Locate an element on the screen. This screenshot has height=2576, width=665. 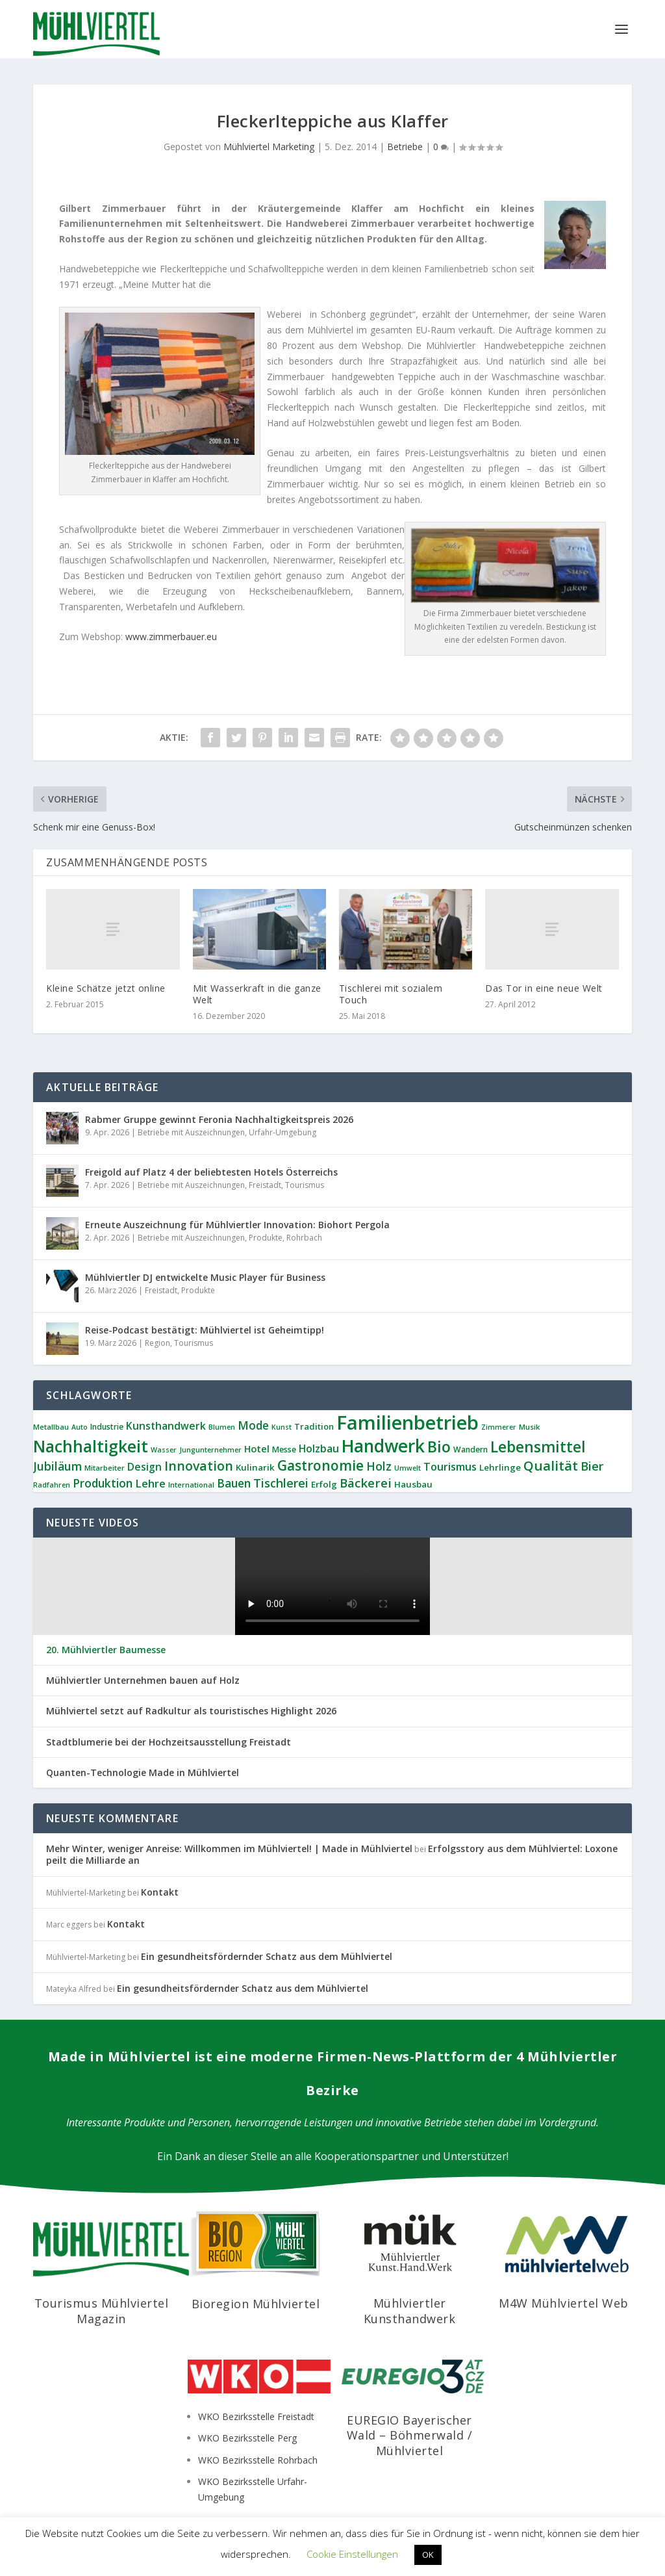
Bier [Bier (24 Einträge)] is located at coordinates (592, 1466).